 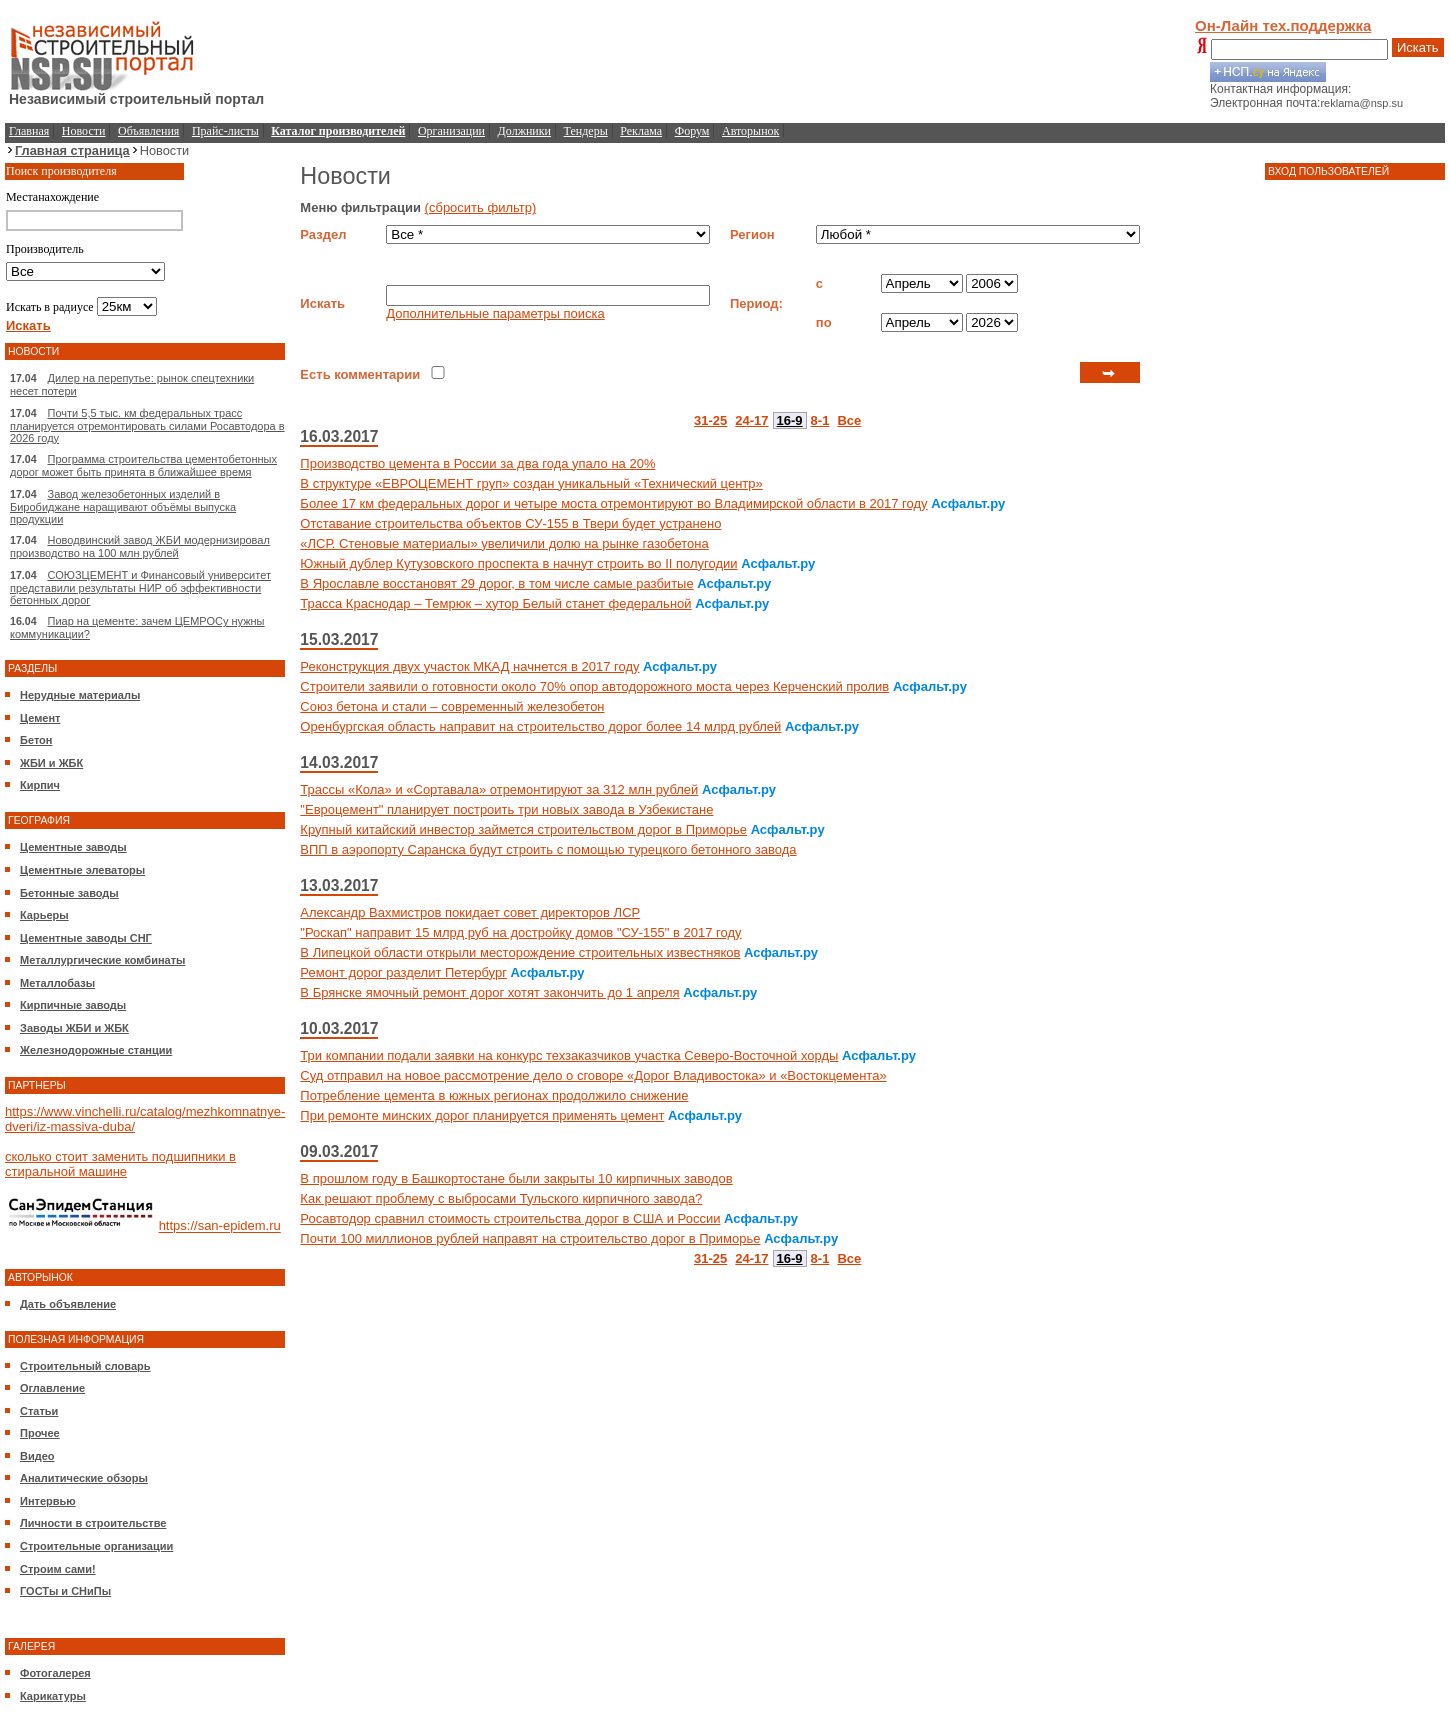 What do you see at coordinates (65, 1591) in the screenshot?
I see `ГОСТы и СНиПы` at bounding box center [65, 1591].